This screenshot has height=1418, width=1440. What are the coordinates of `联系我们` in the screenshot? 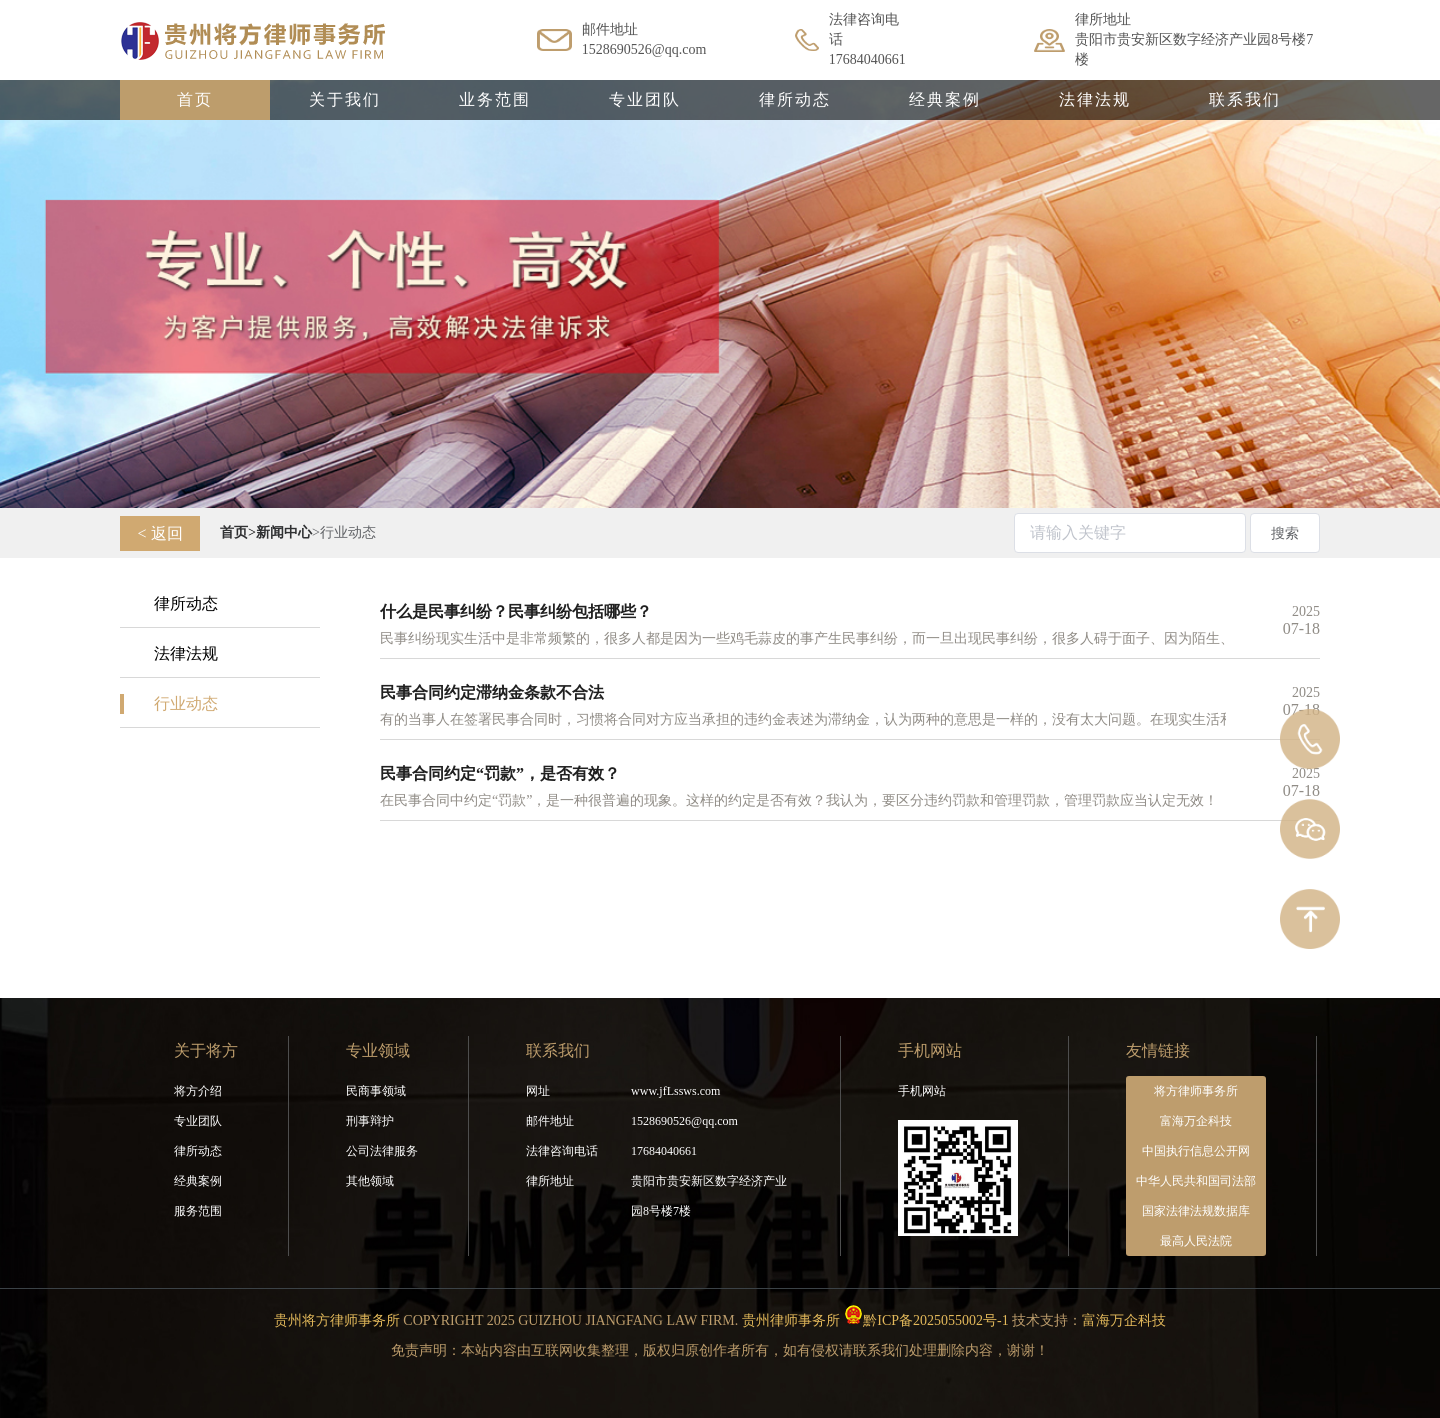 It's located at (1245, 99).